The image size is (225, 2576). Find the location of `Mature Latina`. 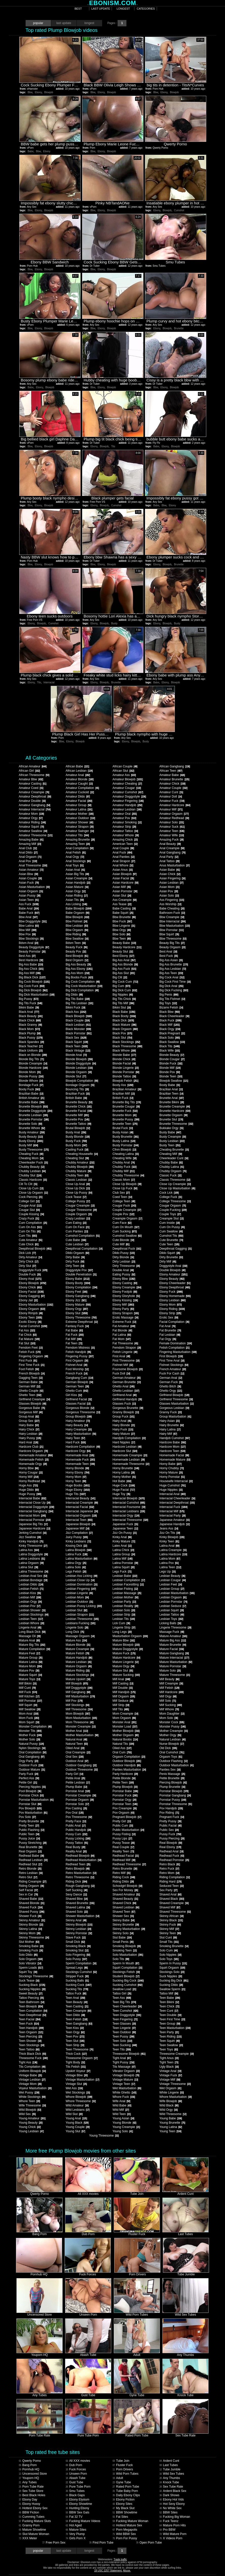

Mature Latina is located at coordinates (30, 1662).